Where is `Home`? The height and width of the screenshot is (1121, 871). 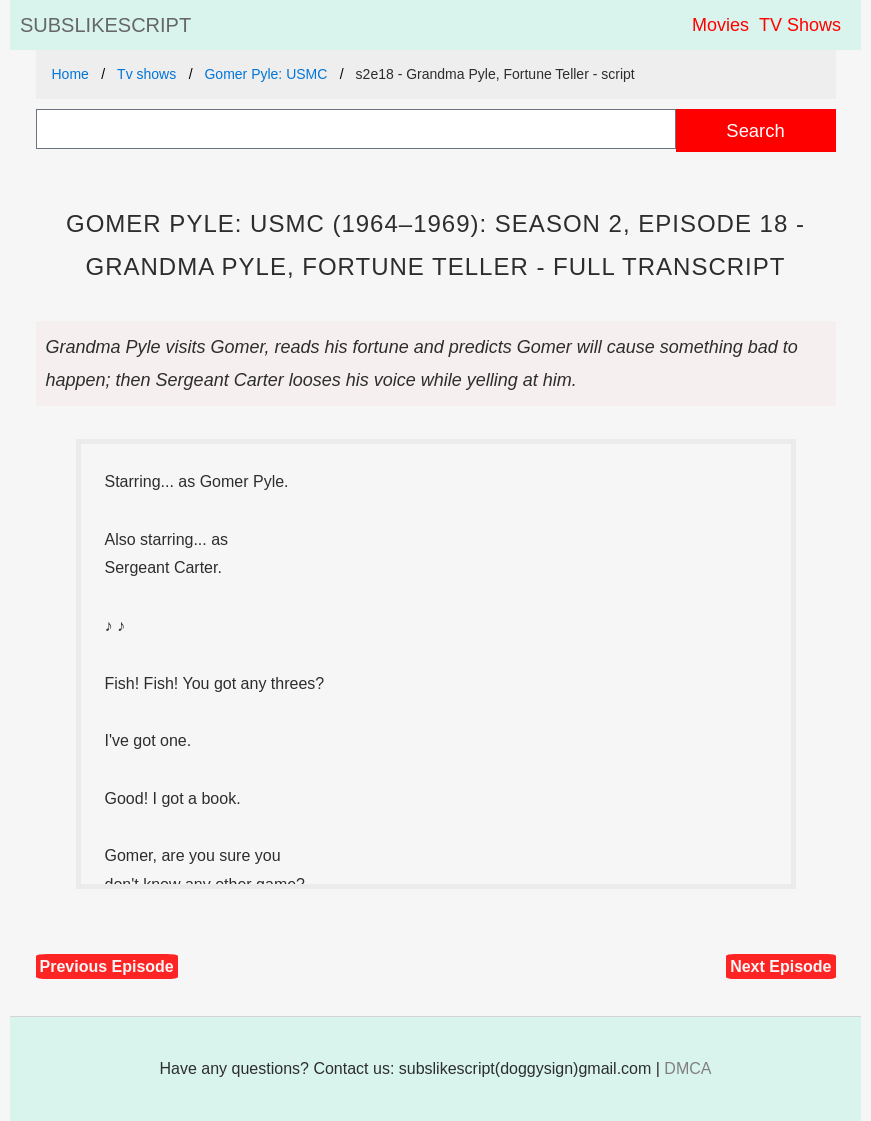 Home is located at coordinates (70, 74).